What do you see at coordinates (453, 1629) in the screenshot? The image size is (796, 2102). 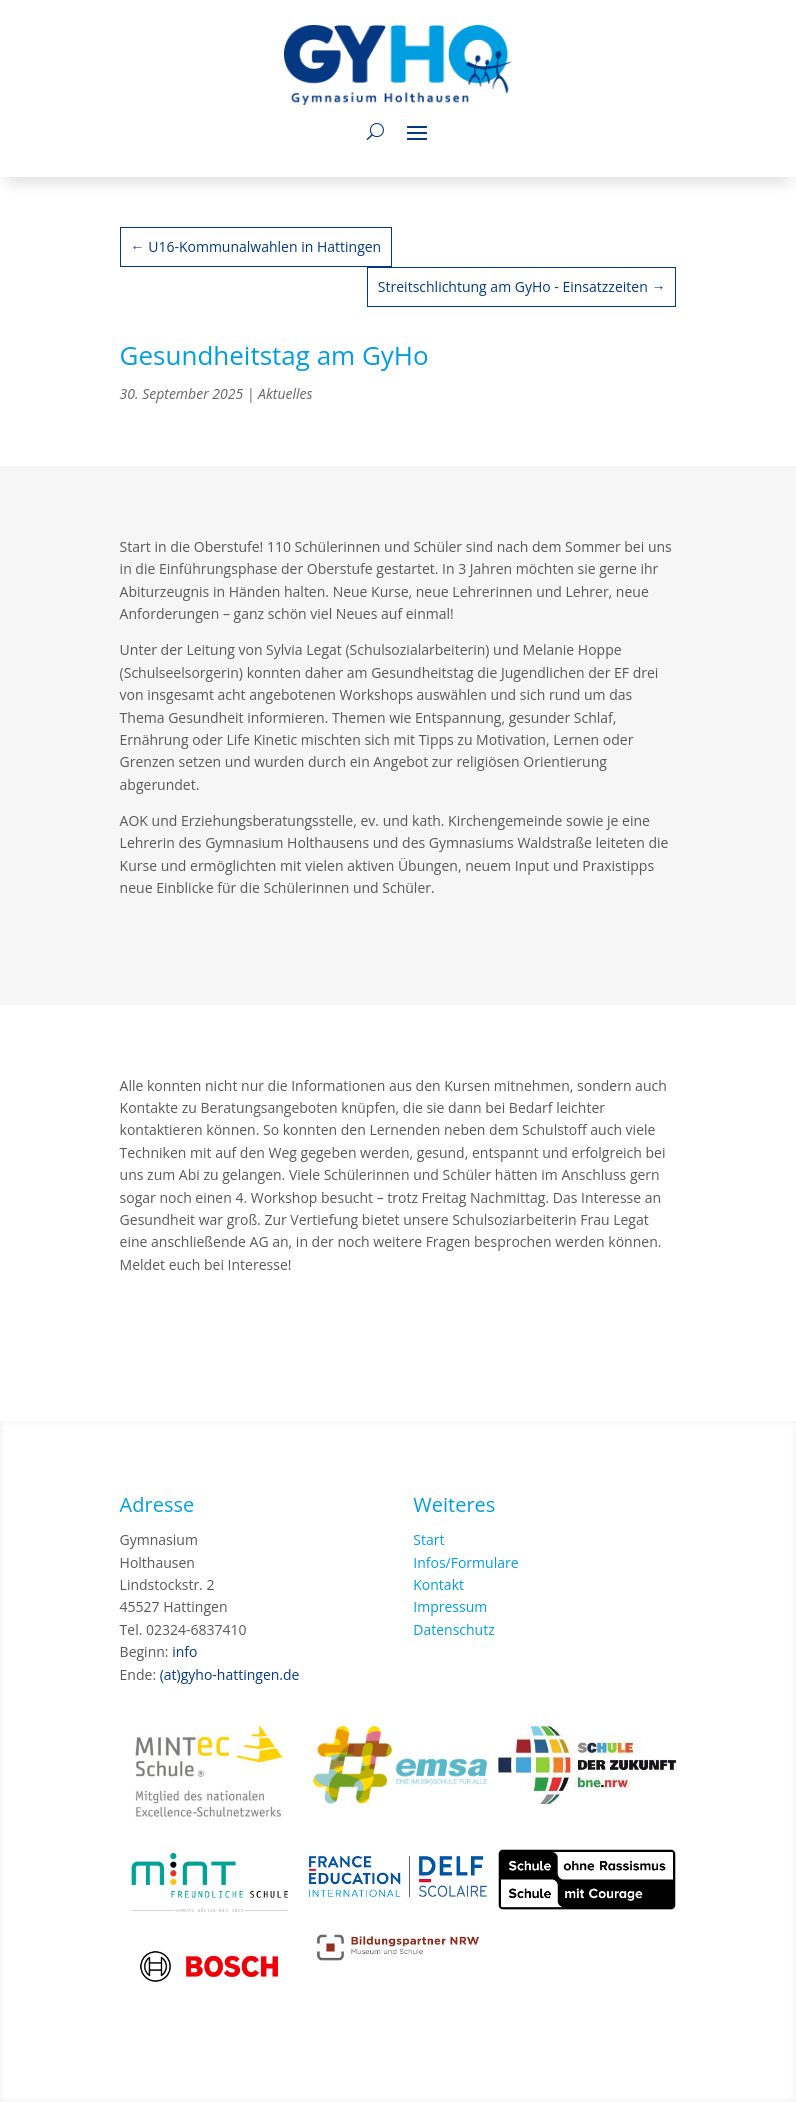 I see `Datenschutz` at bounding box center [453, 1629].